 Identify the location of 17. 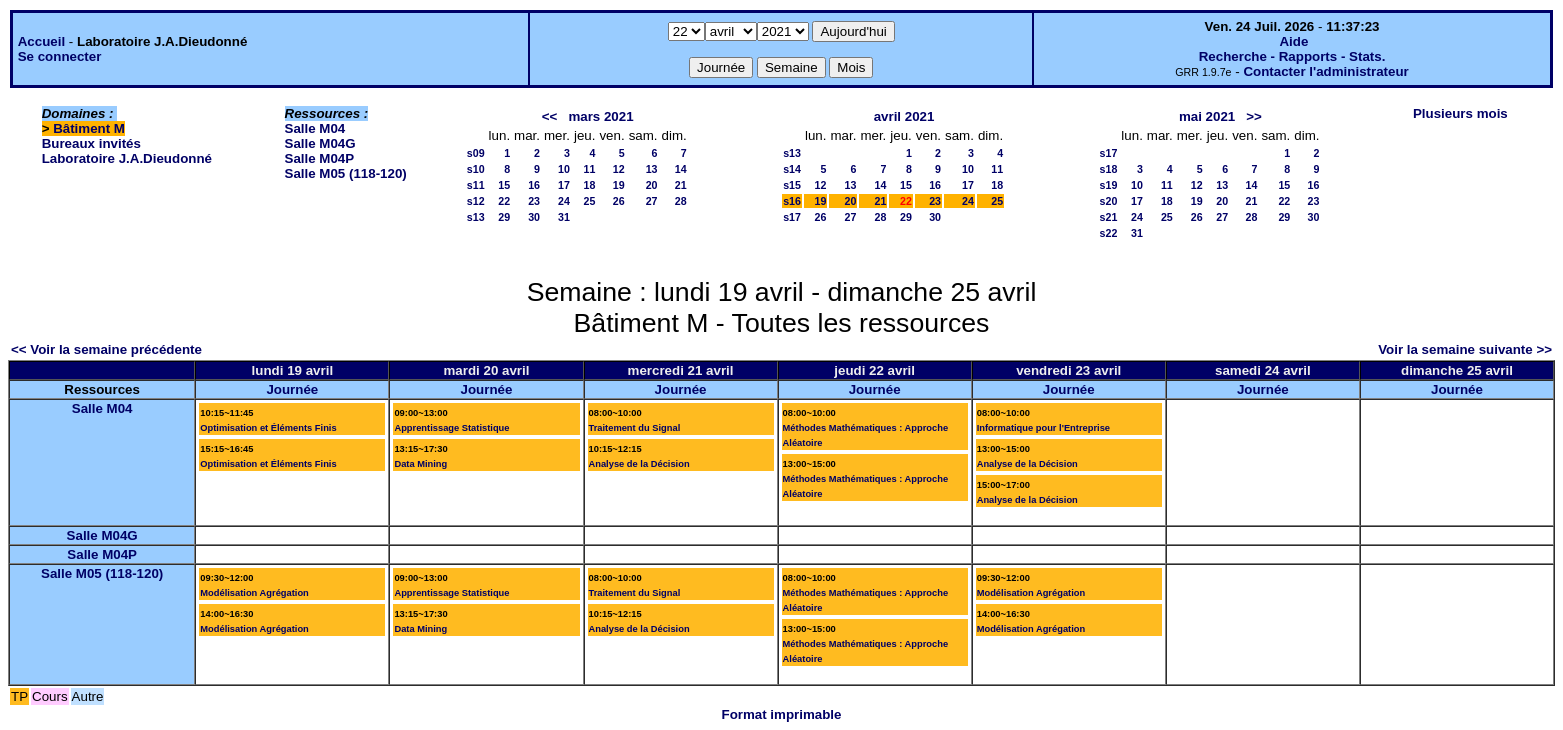
(564, 185).